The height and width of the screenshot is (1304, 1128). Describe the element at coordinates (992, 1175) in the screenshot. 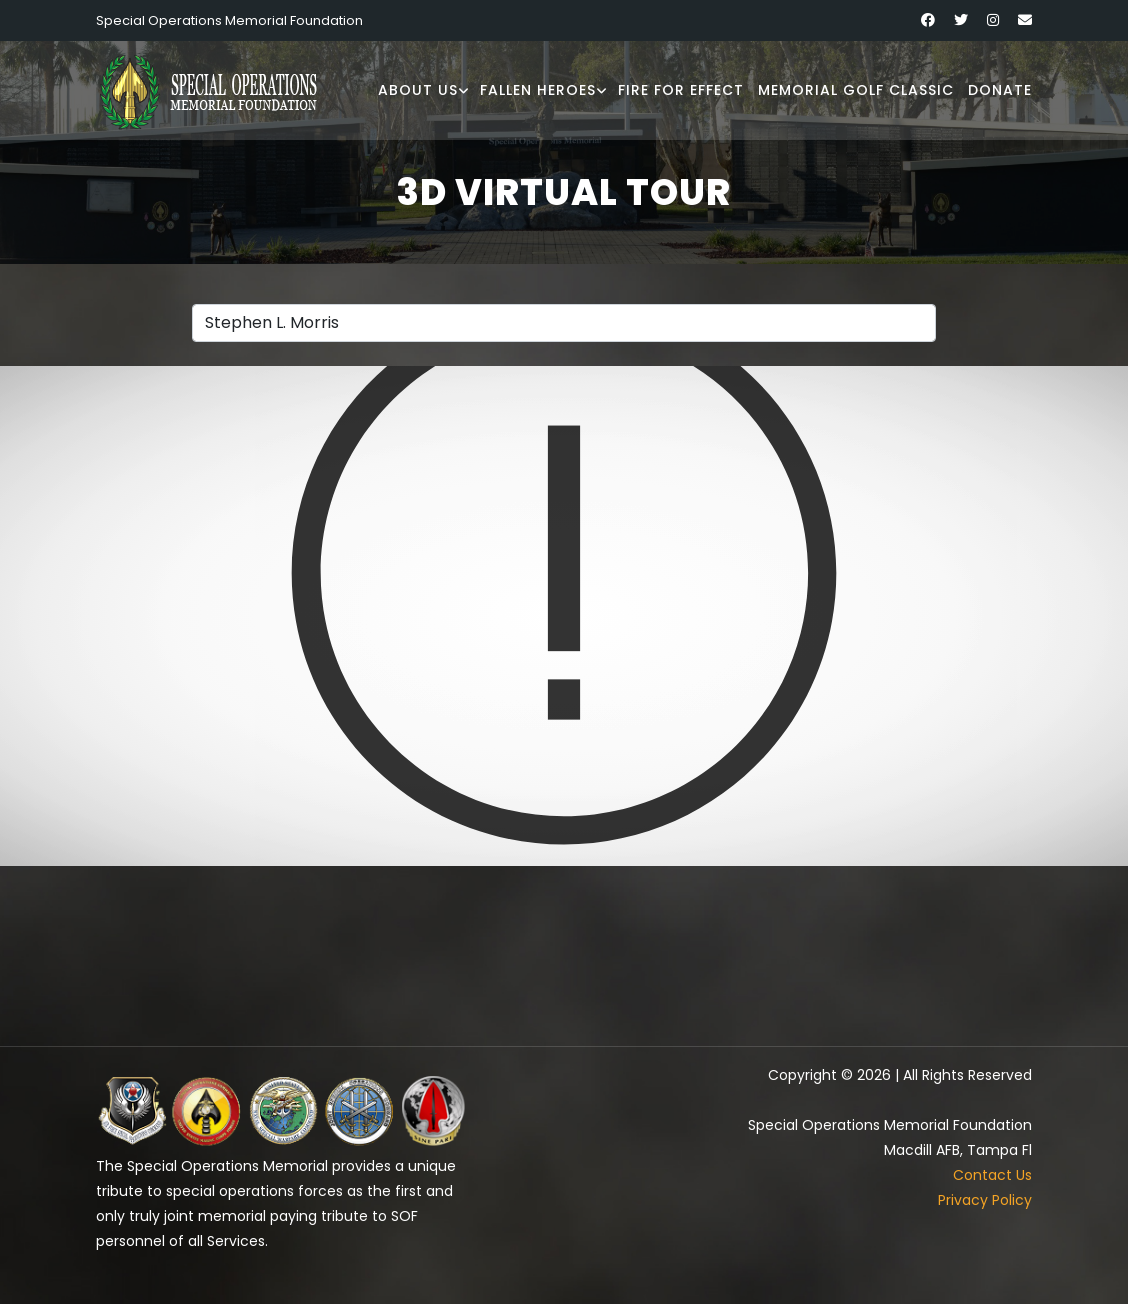

I see `Contact Us` at that location.